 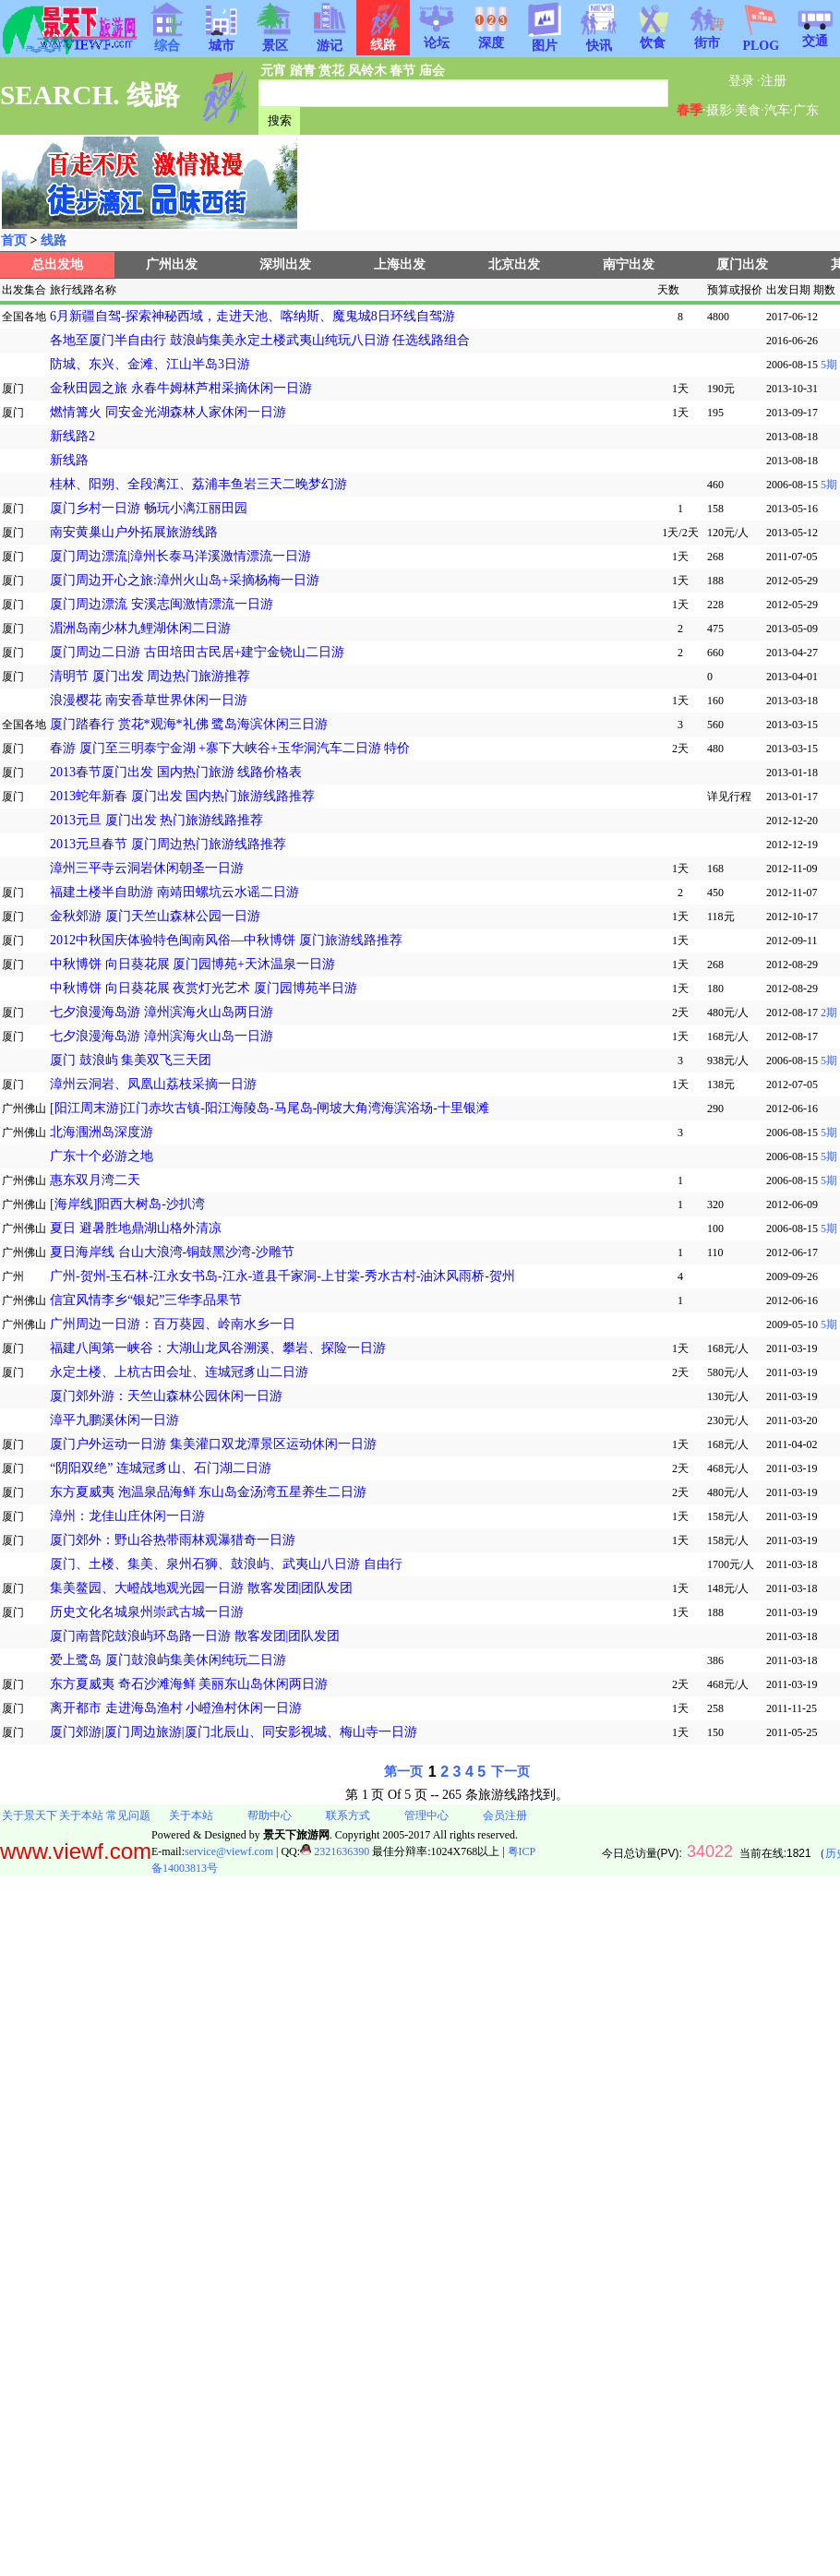 What do you see at coordinates (282, 1276) in the screenshot?
I see `广州-贺州-玉石林-江永女书岛-江永-道县千家洞-上甘棠-秀水古村-油沐风雨桥-贺州` at bounding box center [282, 1276].